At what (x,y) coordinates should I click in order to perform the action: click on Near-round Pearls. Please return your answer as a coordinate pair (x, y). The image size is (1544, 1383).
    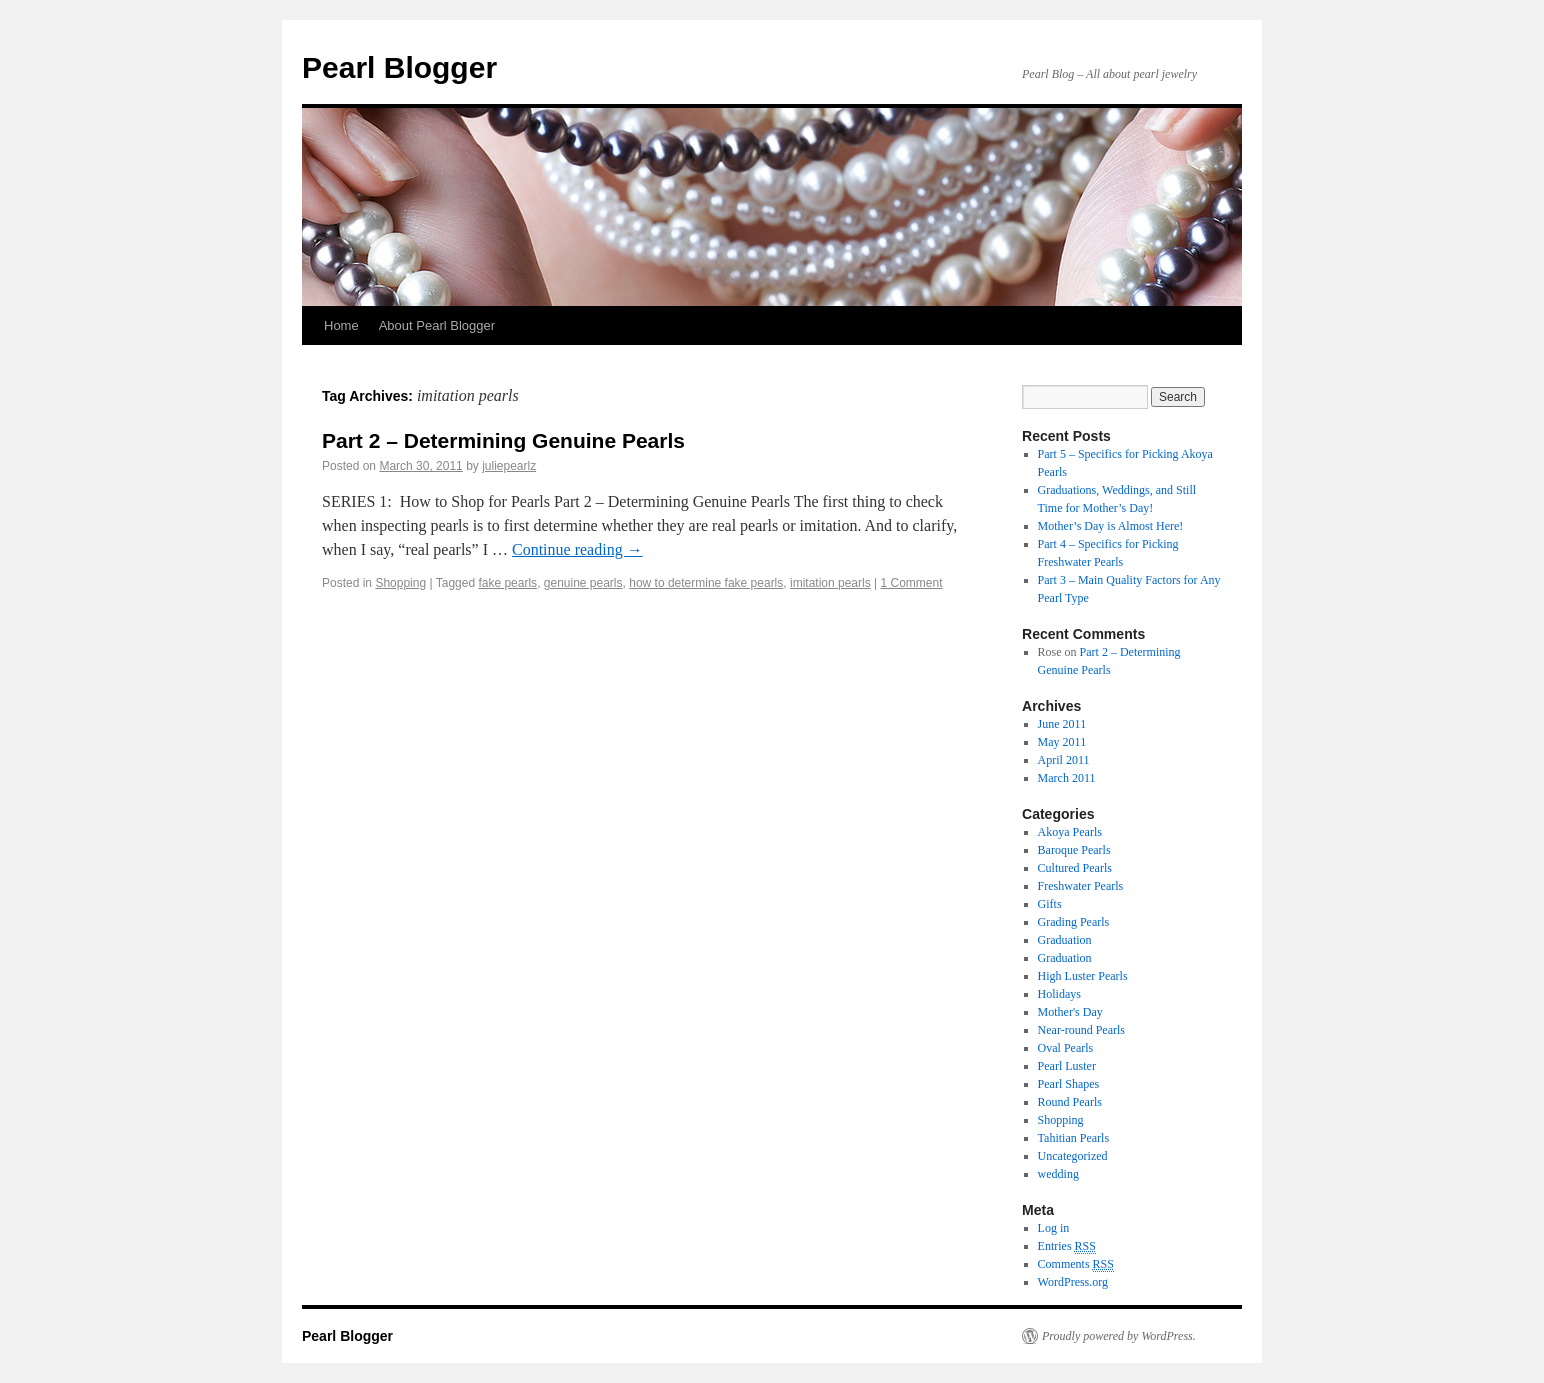
    Looking at the image, I should click on (1081, 1030).